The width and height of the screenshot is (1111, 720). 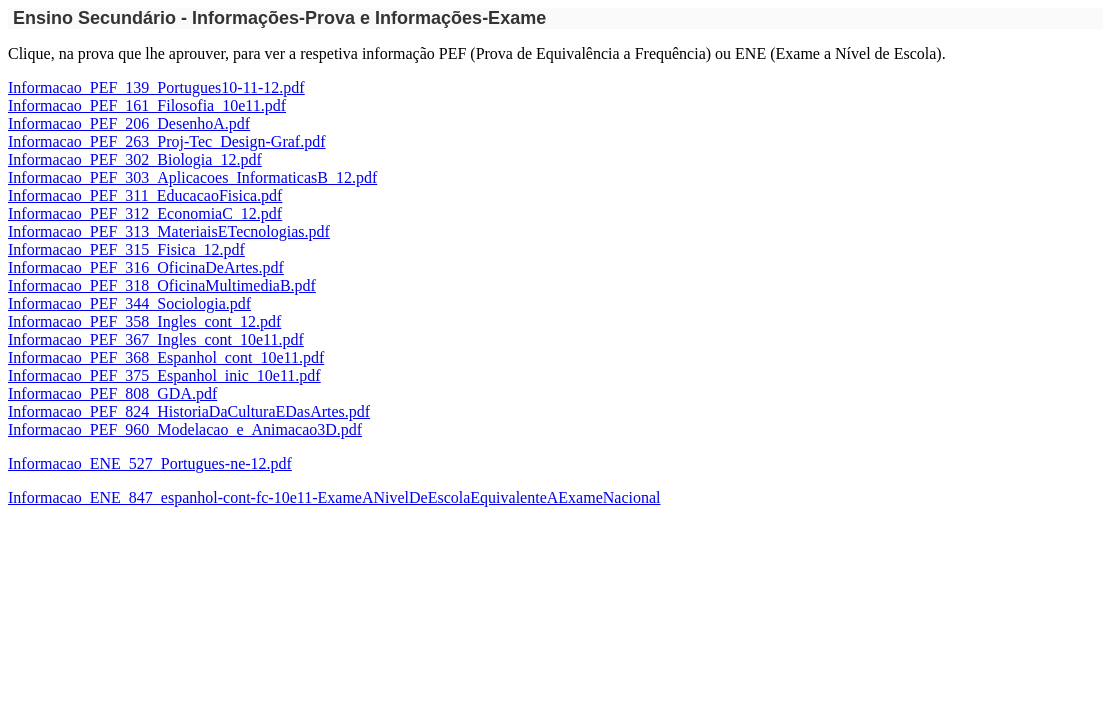 I want to click on Informacao_PEF_960_Modelacao_e_Animacao3D.pdf, so click(x=185, y=429).